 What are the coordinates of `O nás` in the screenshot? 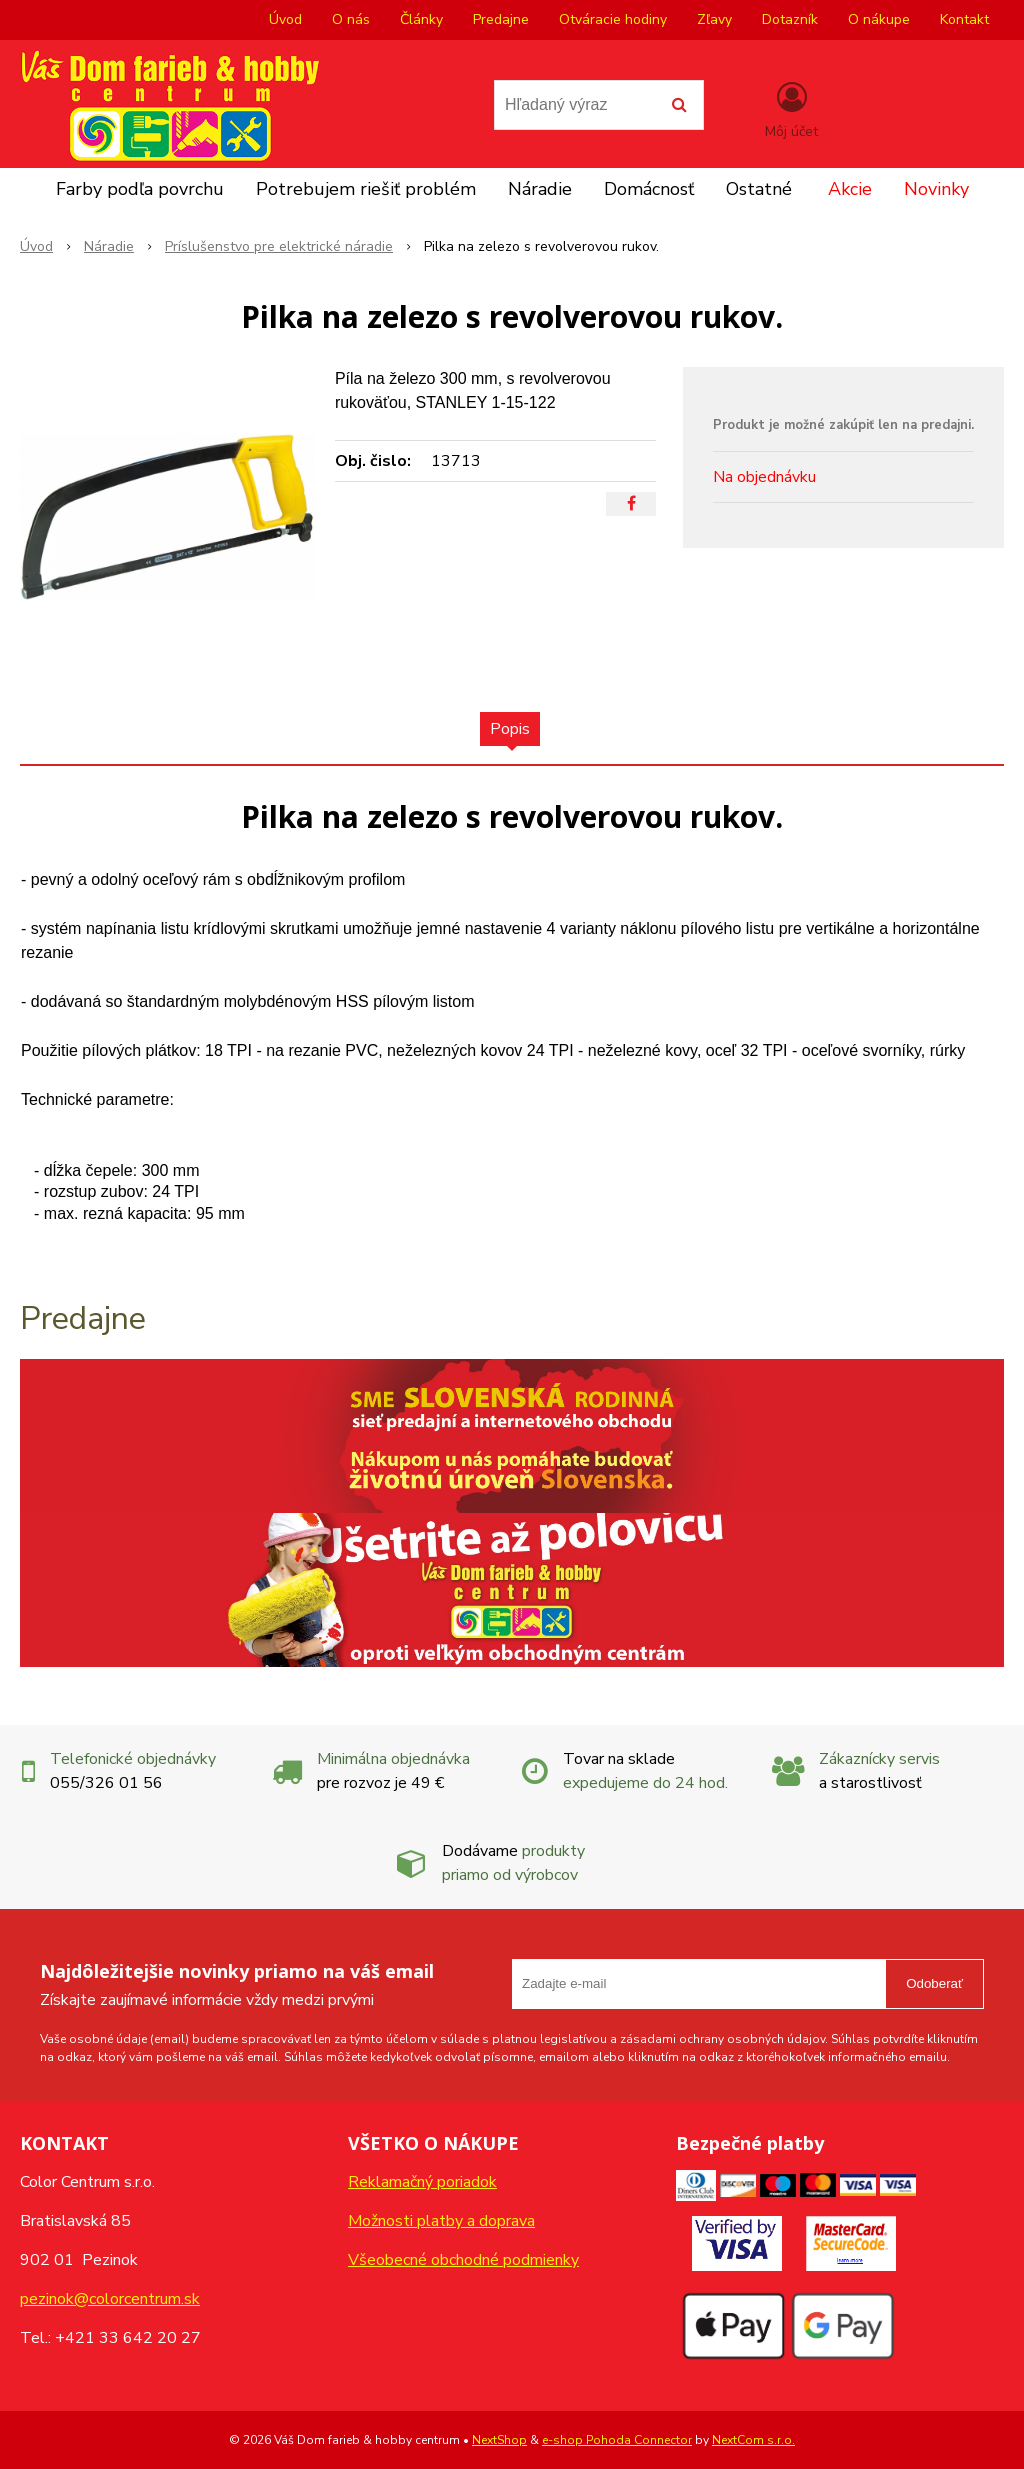 It's located at (351, 19).